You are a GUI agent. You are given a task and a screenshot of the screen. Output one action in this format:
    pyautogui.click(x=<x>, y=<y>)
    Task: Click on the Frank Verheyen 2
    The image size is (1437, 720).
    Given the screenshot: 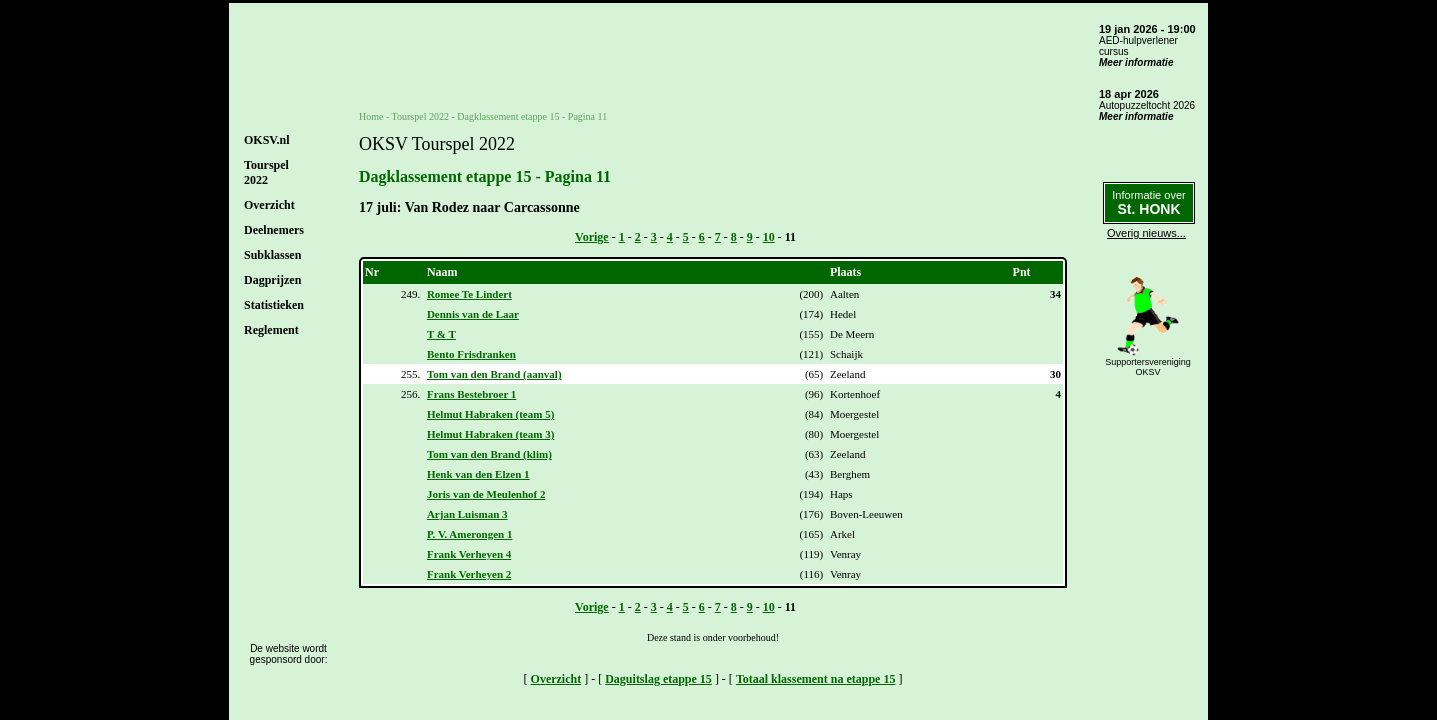 What is the action you would take?
    pyautogui.click(x=469, y=574)
    